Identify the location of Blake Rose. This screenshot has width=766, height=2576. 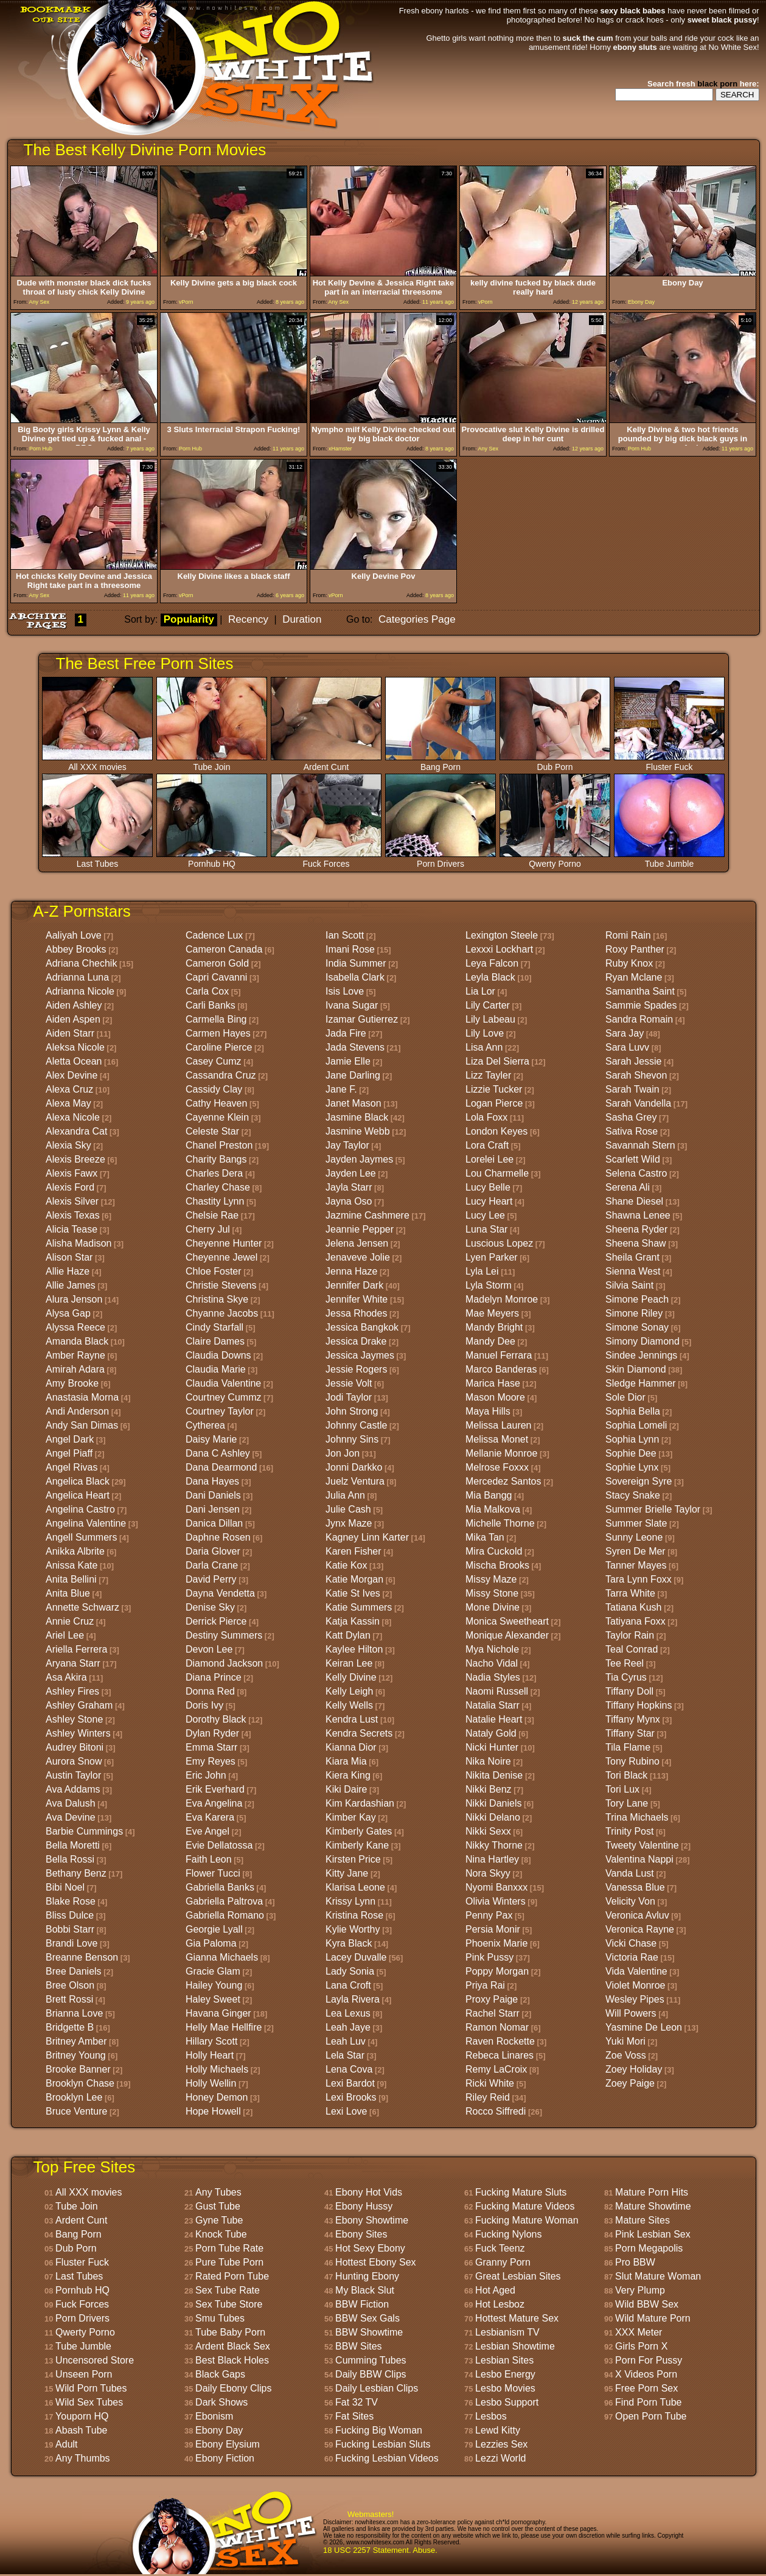
(71, 1901).